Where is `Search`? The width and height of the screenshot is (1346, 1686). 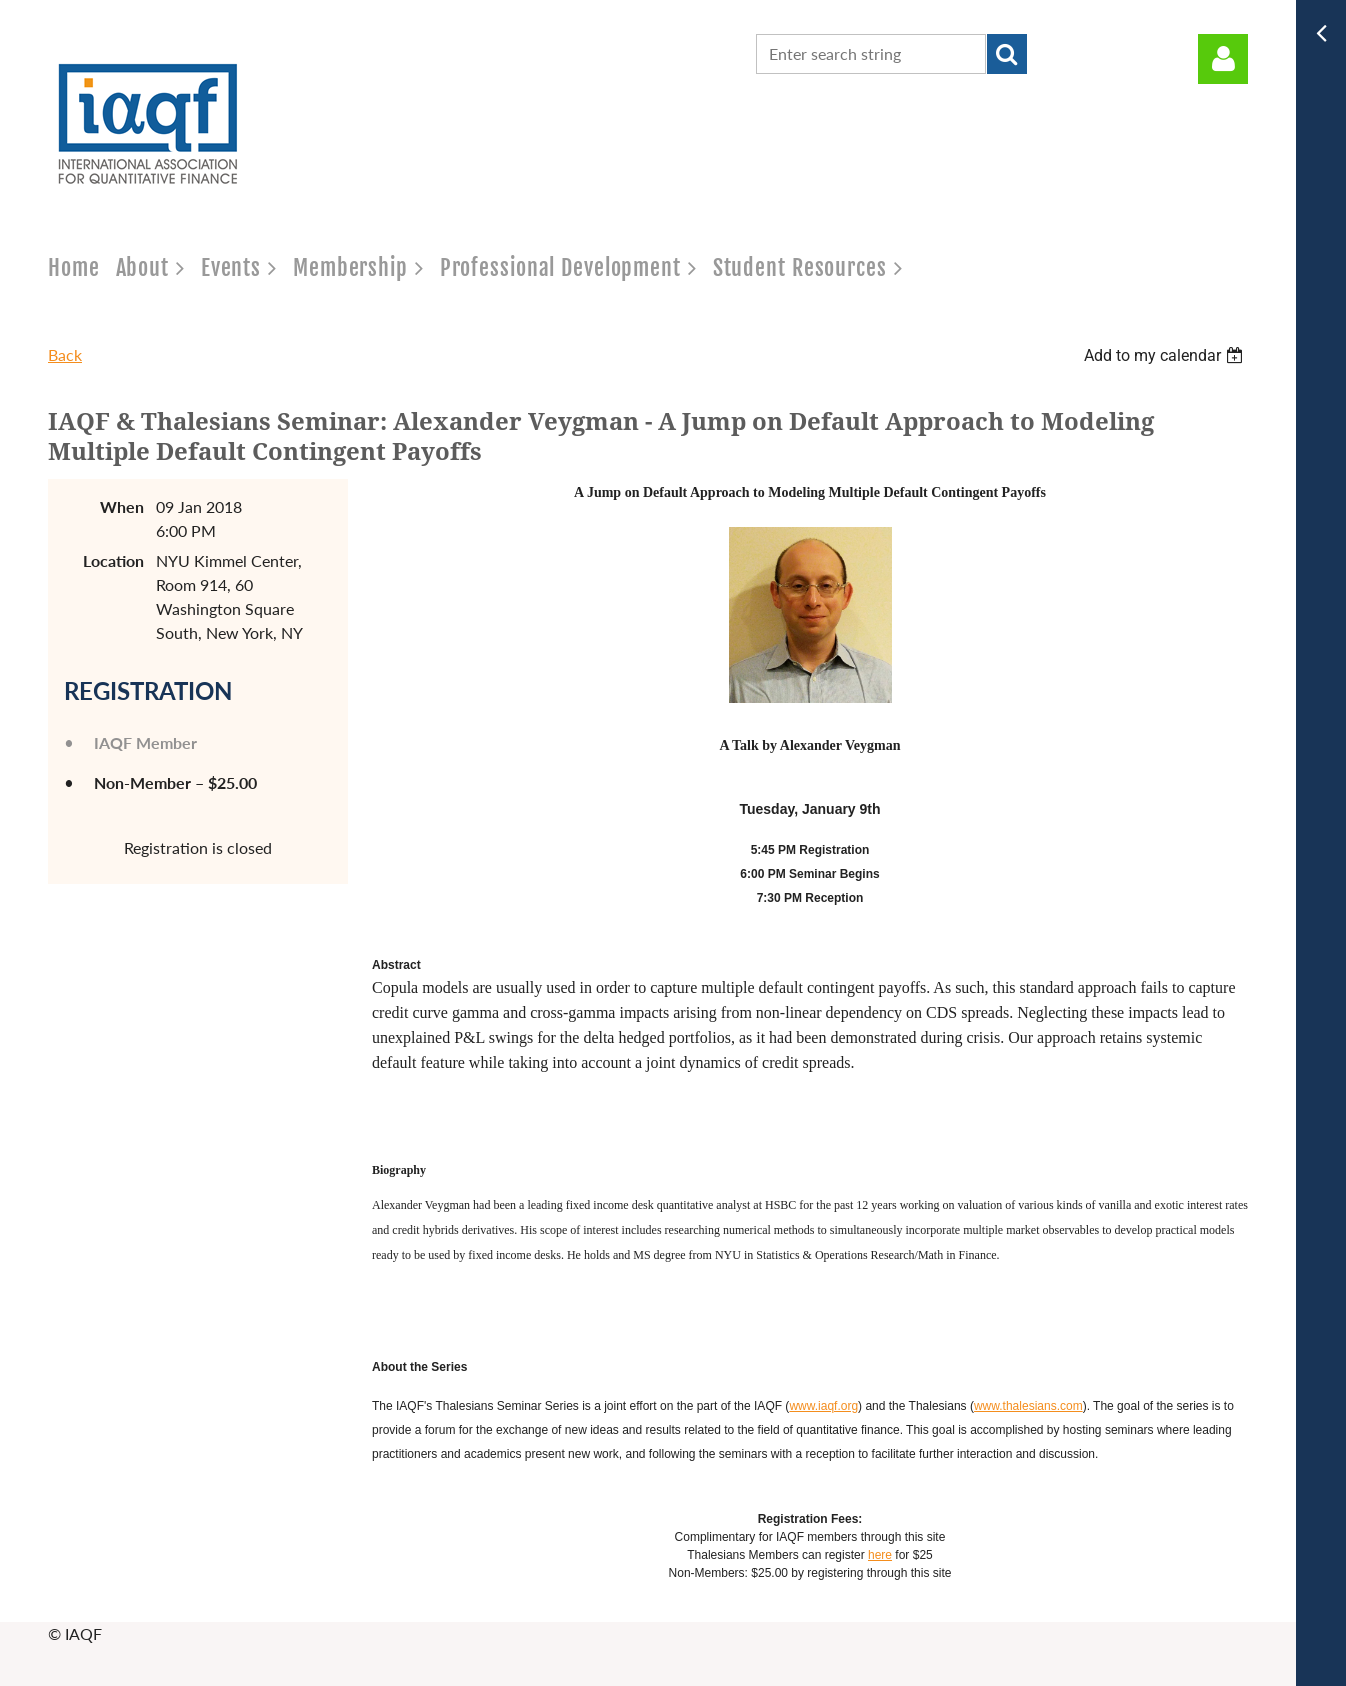
Search is located at coordinates (1007, 54).